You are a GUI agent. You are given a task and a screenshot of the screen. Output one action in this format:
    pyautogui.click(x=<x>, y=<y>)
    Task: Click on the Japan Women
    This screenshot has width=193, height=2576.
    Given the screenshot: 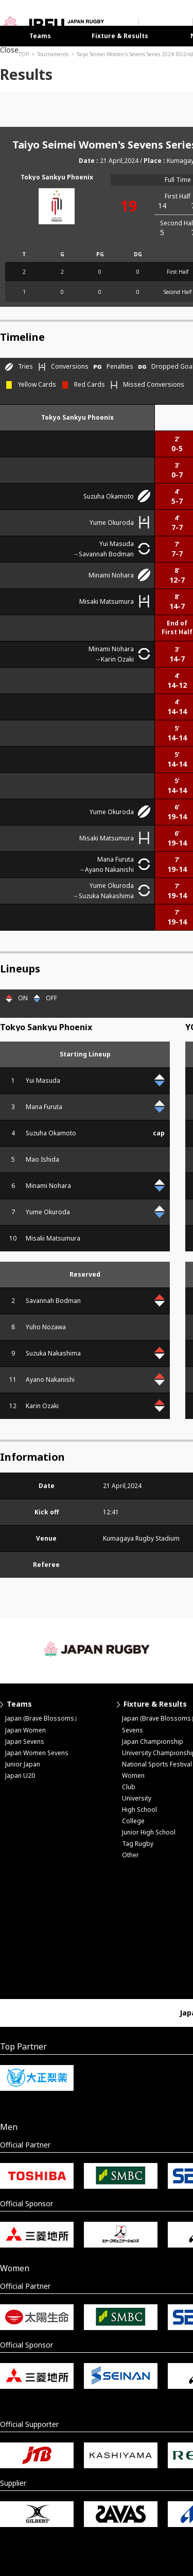 What is the action you would take?
    pyautogui.click(x=25, y=1730)
    